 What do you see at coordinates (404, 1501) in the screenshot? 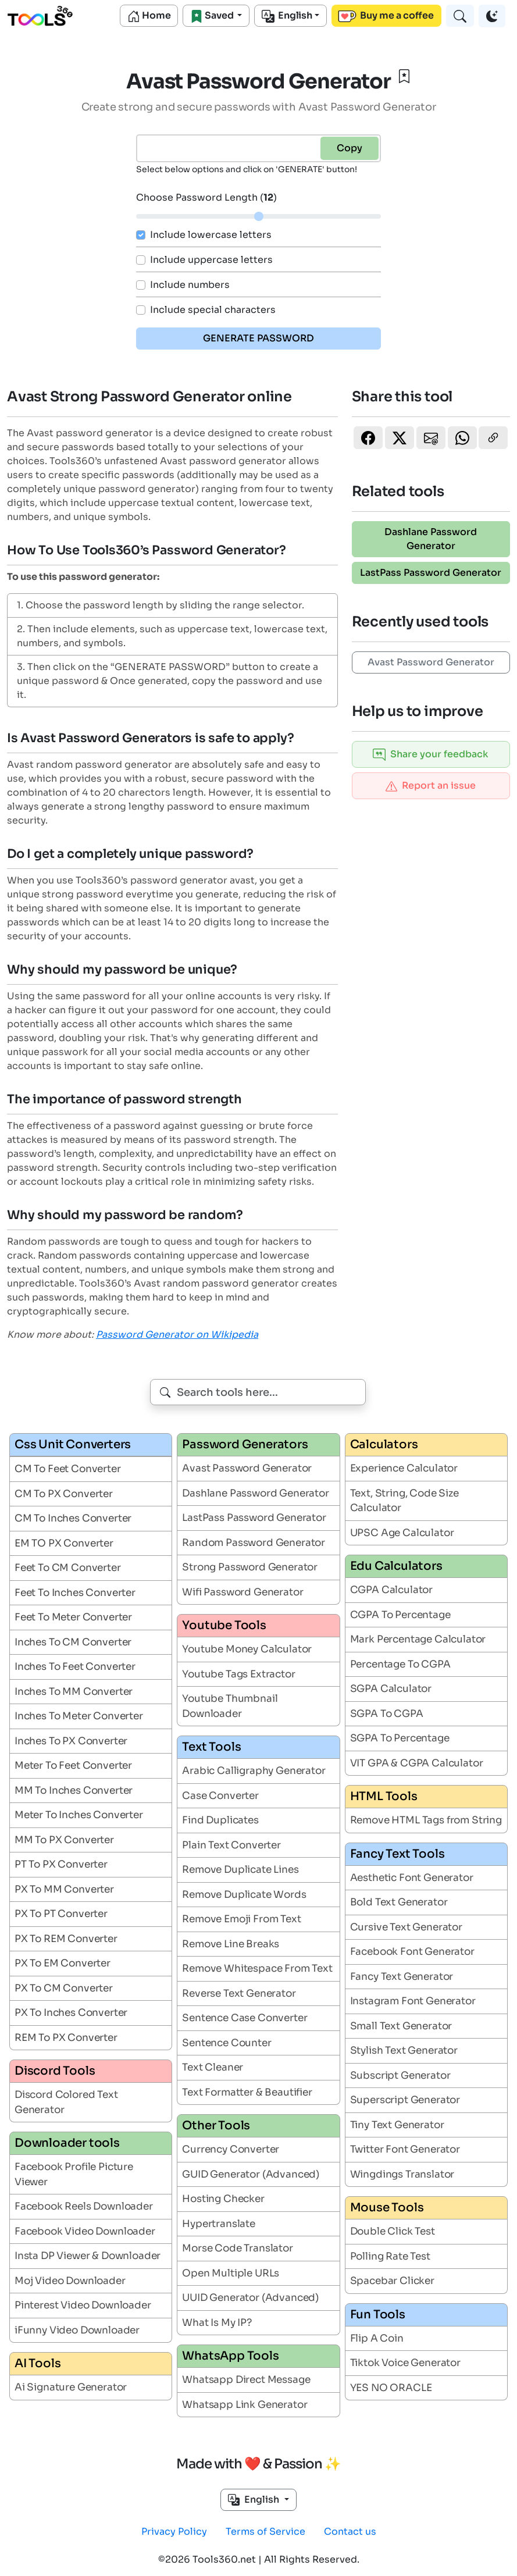
I see `Text, String, Code Size Calculator` at bounding box center [404, 1501].